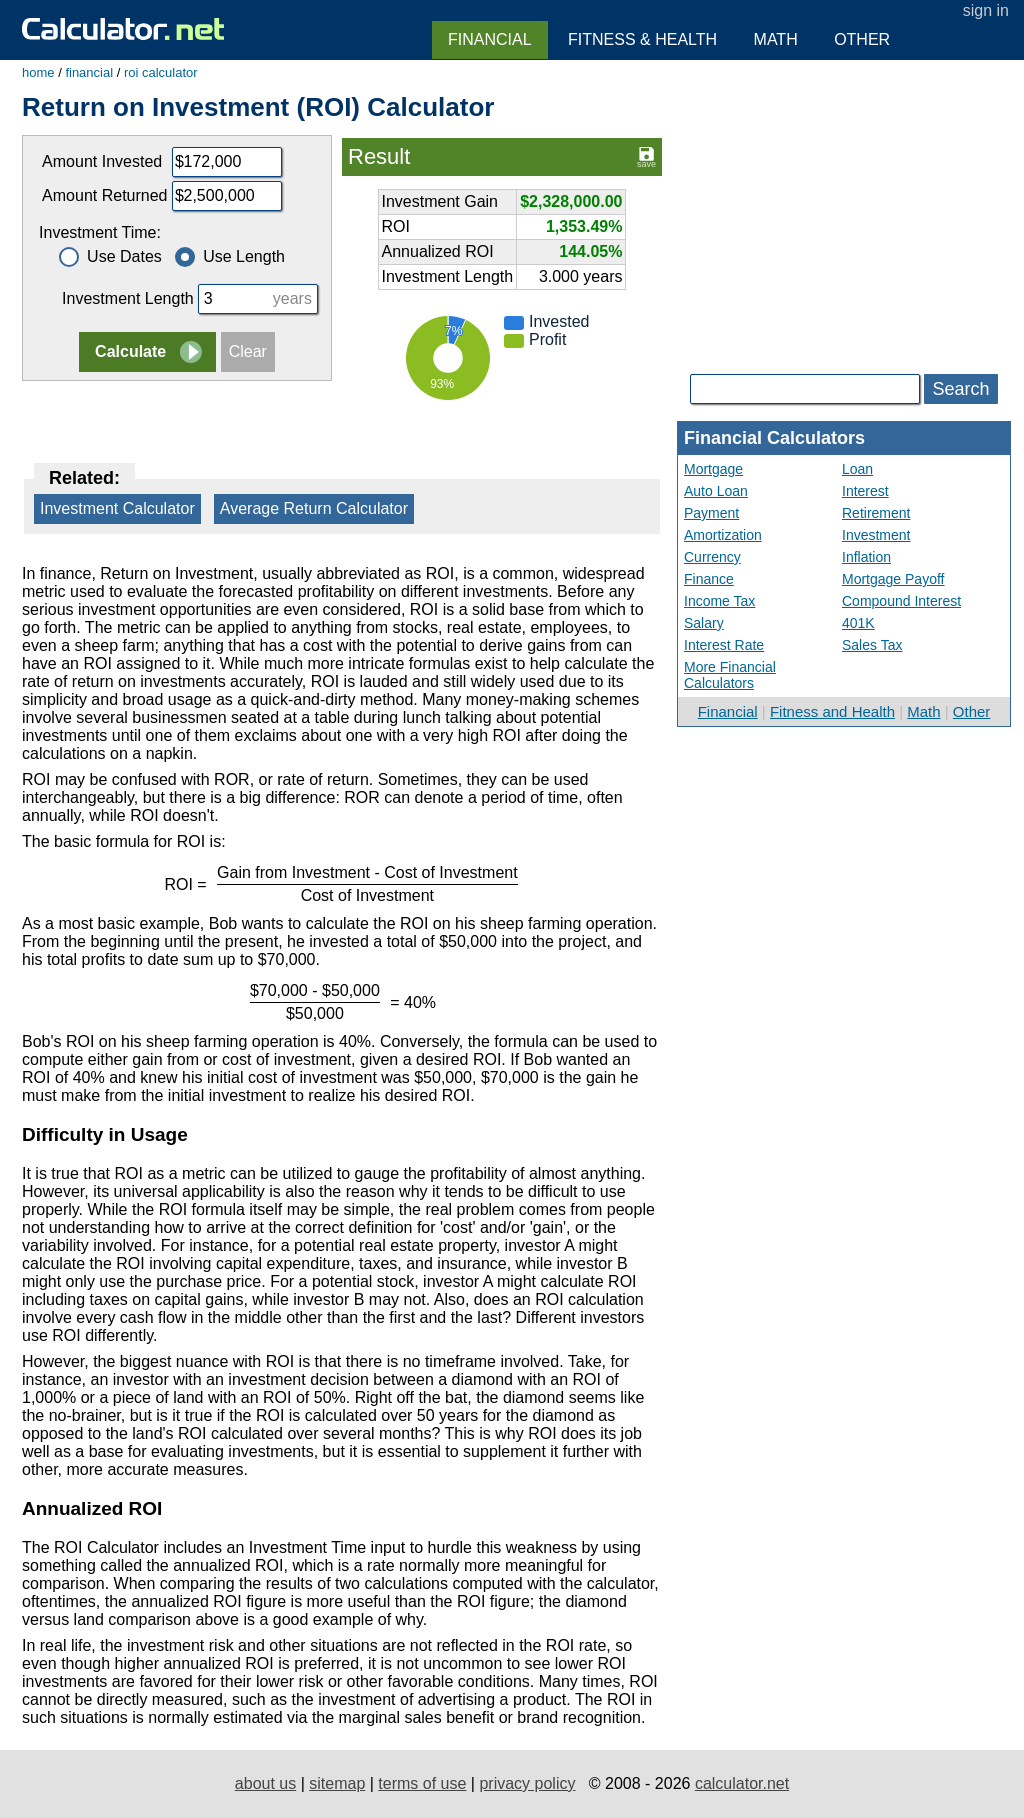  What do you see at coordinates (723, 535) in the screenshot?
I see `Amortization` at bounding box center [723, 535].